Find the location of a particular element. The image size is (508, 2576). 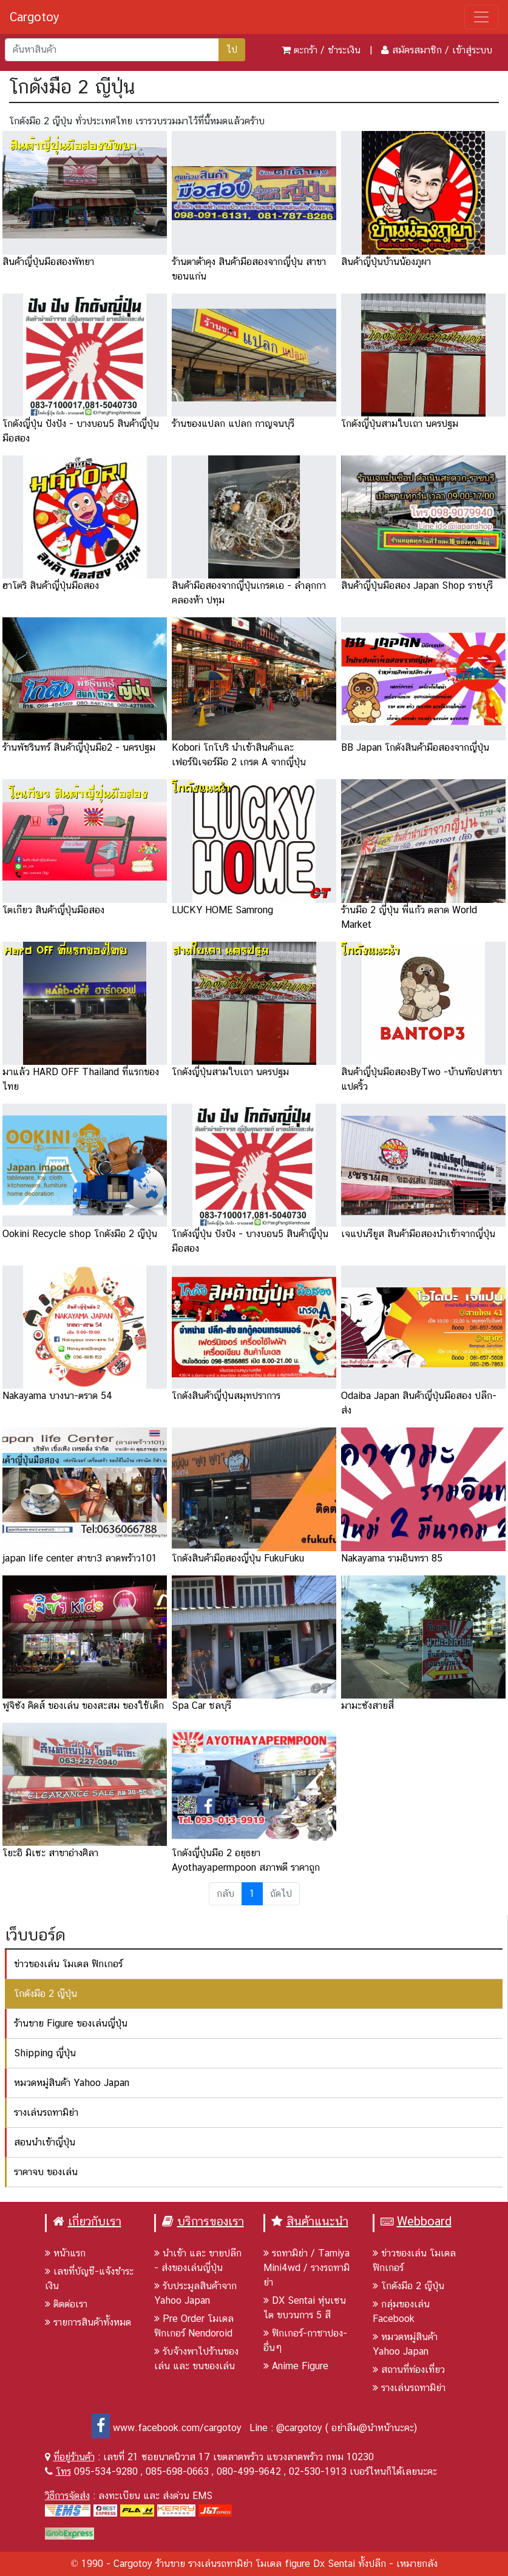

Cargotoy is located at coordinates (34, 17).